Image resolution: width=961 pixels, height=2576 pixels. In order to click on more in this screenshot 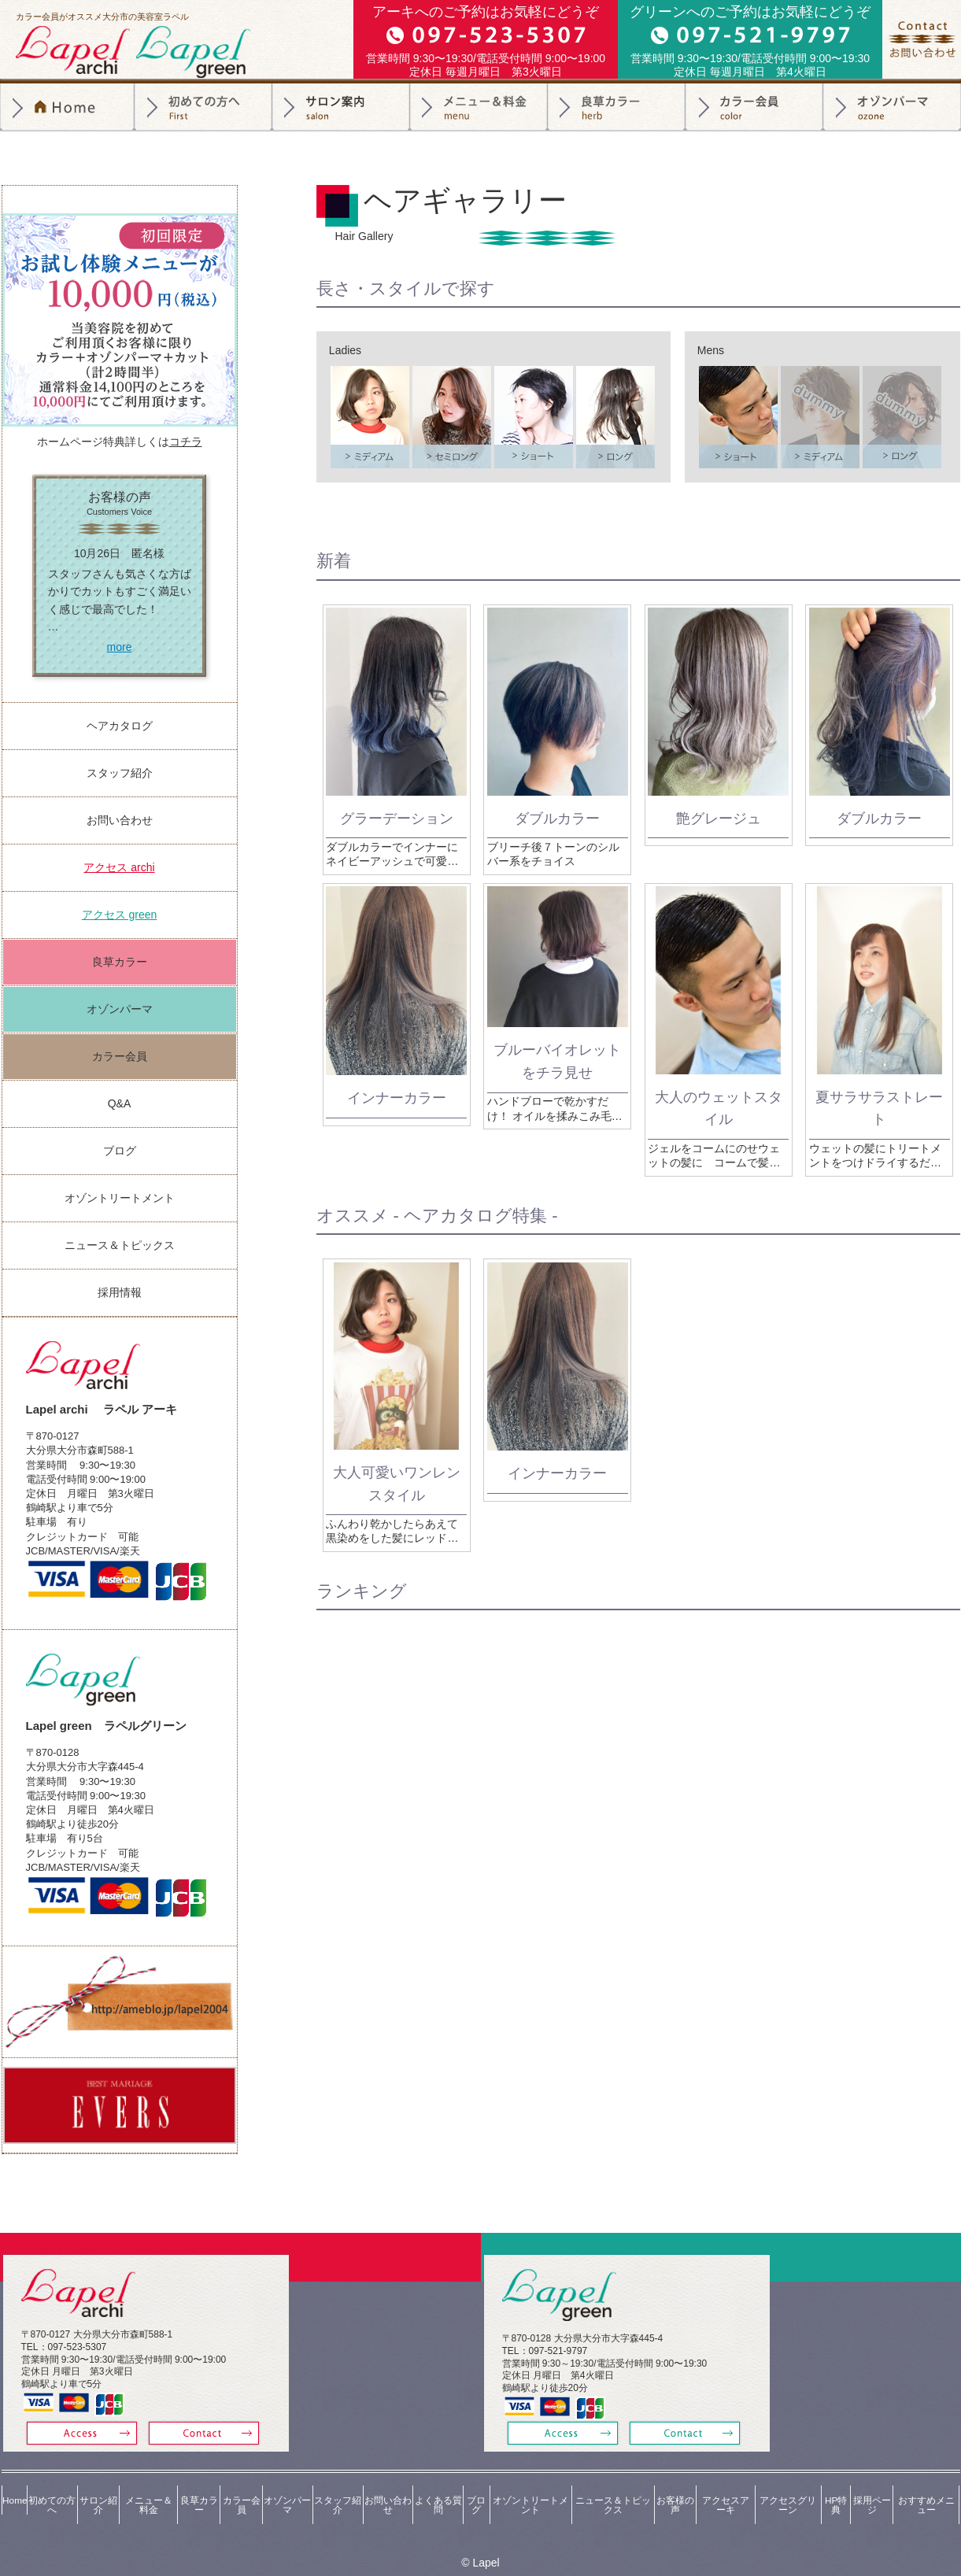, I will do `click(119, 647)`.